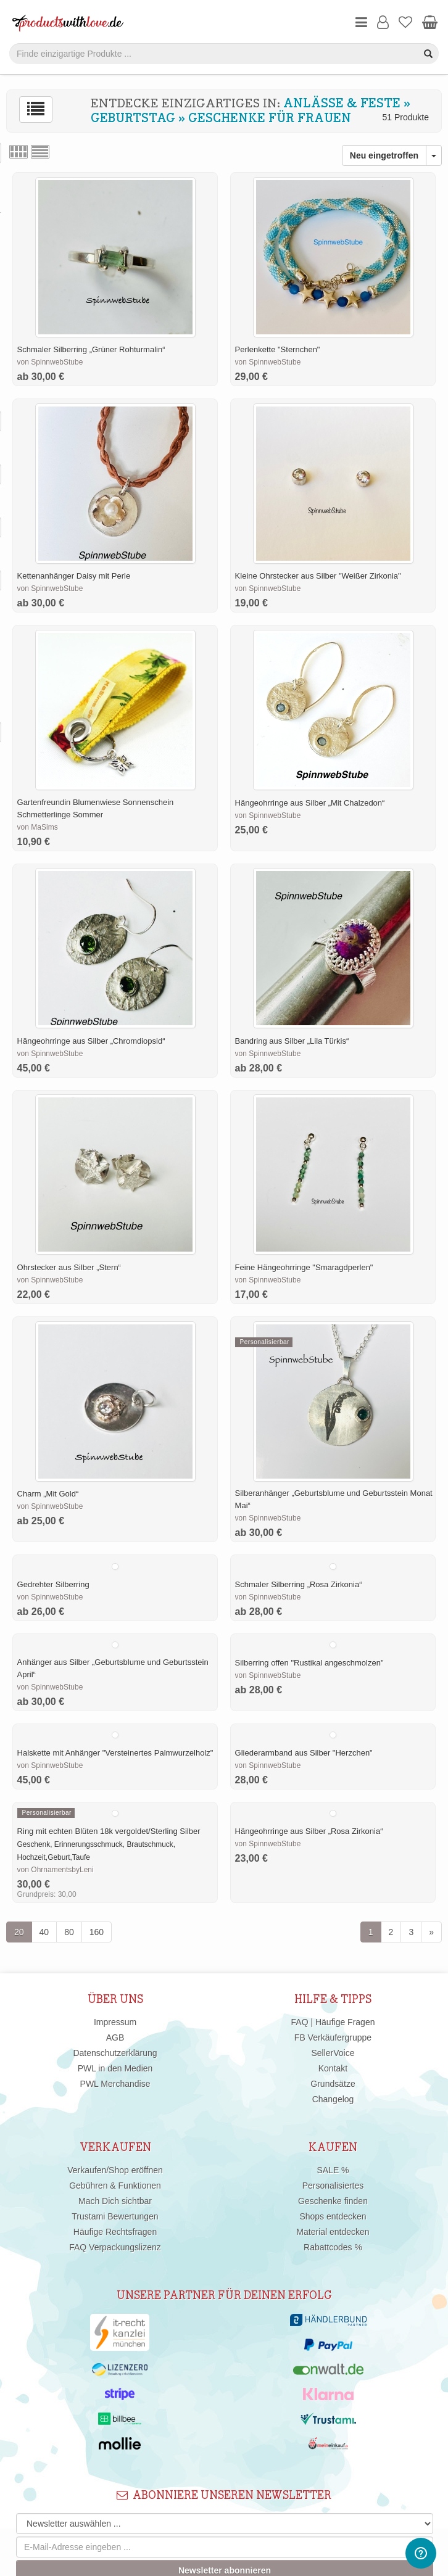 The height and width of the screenshot is (2576, 448). What do you see at coordinates (69, 1932) in the screenshot?
I see `80` at bounding box center [69, 1932].